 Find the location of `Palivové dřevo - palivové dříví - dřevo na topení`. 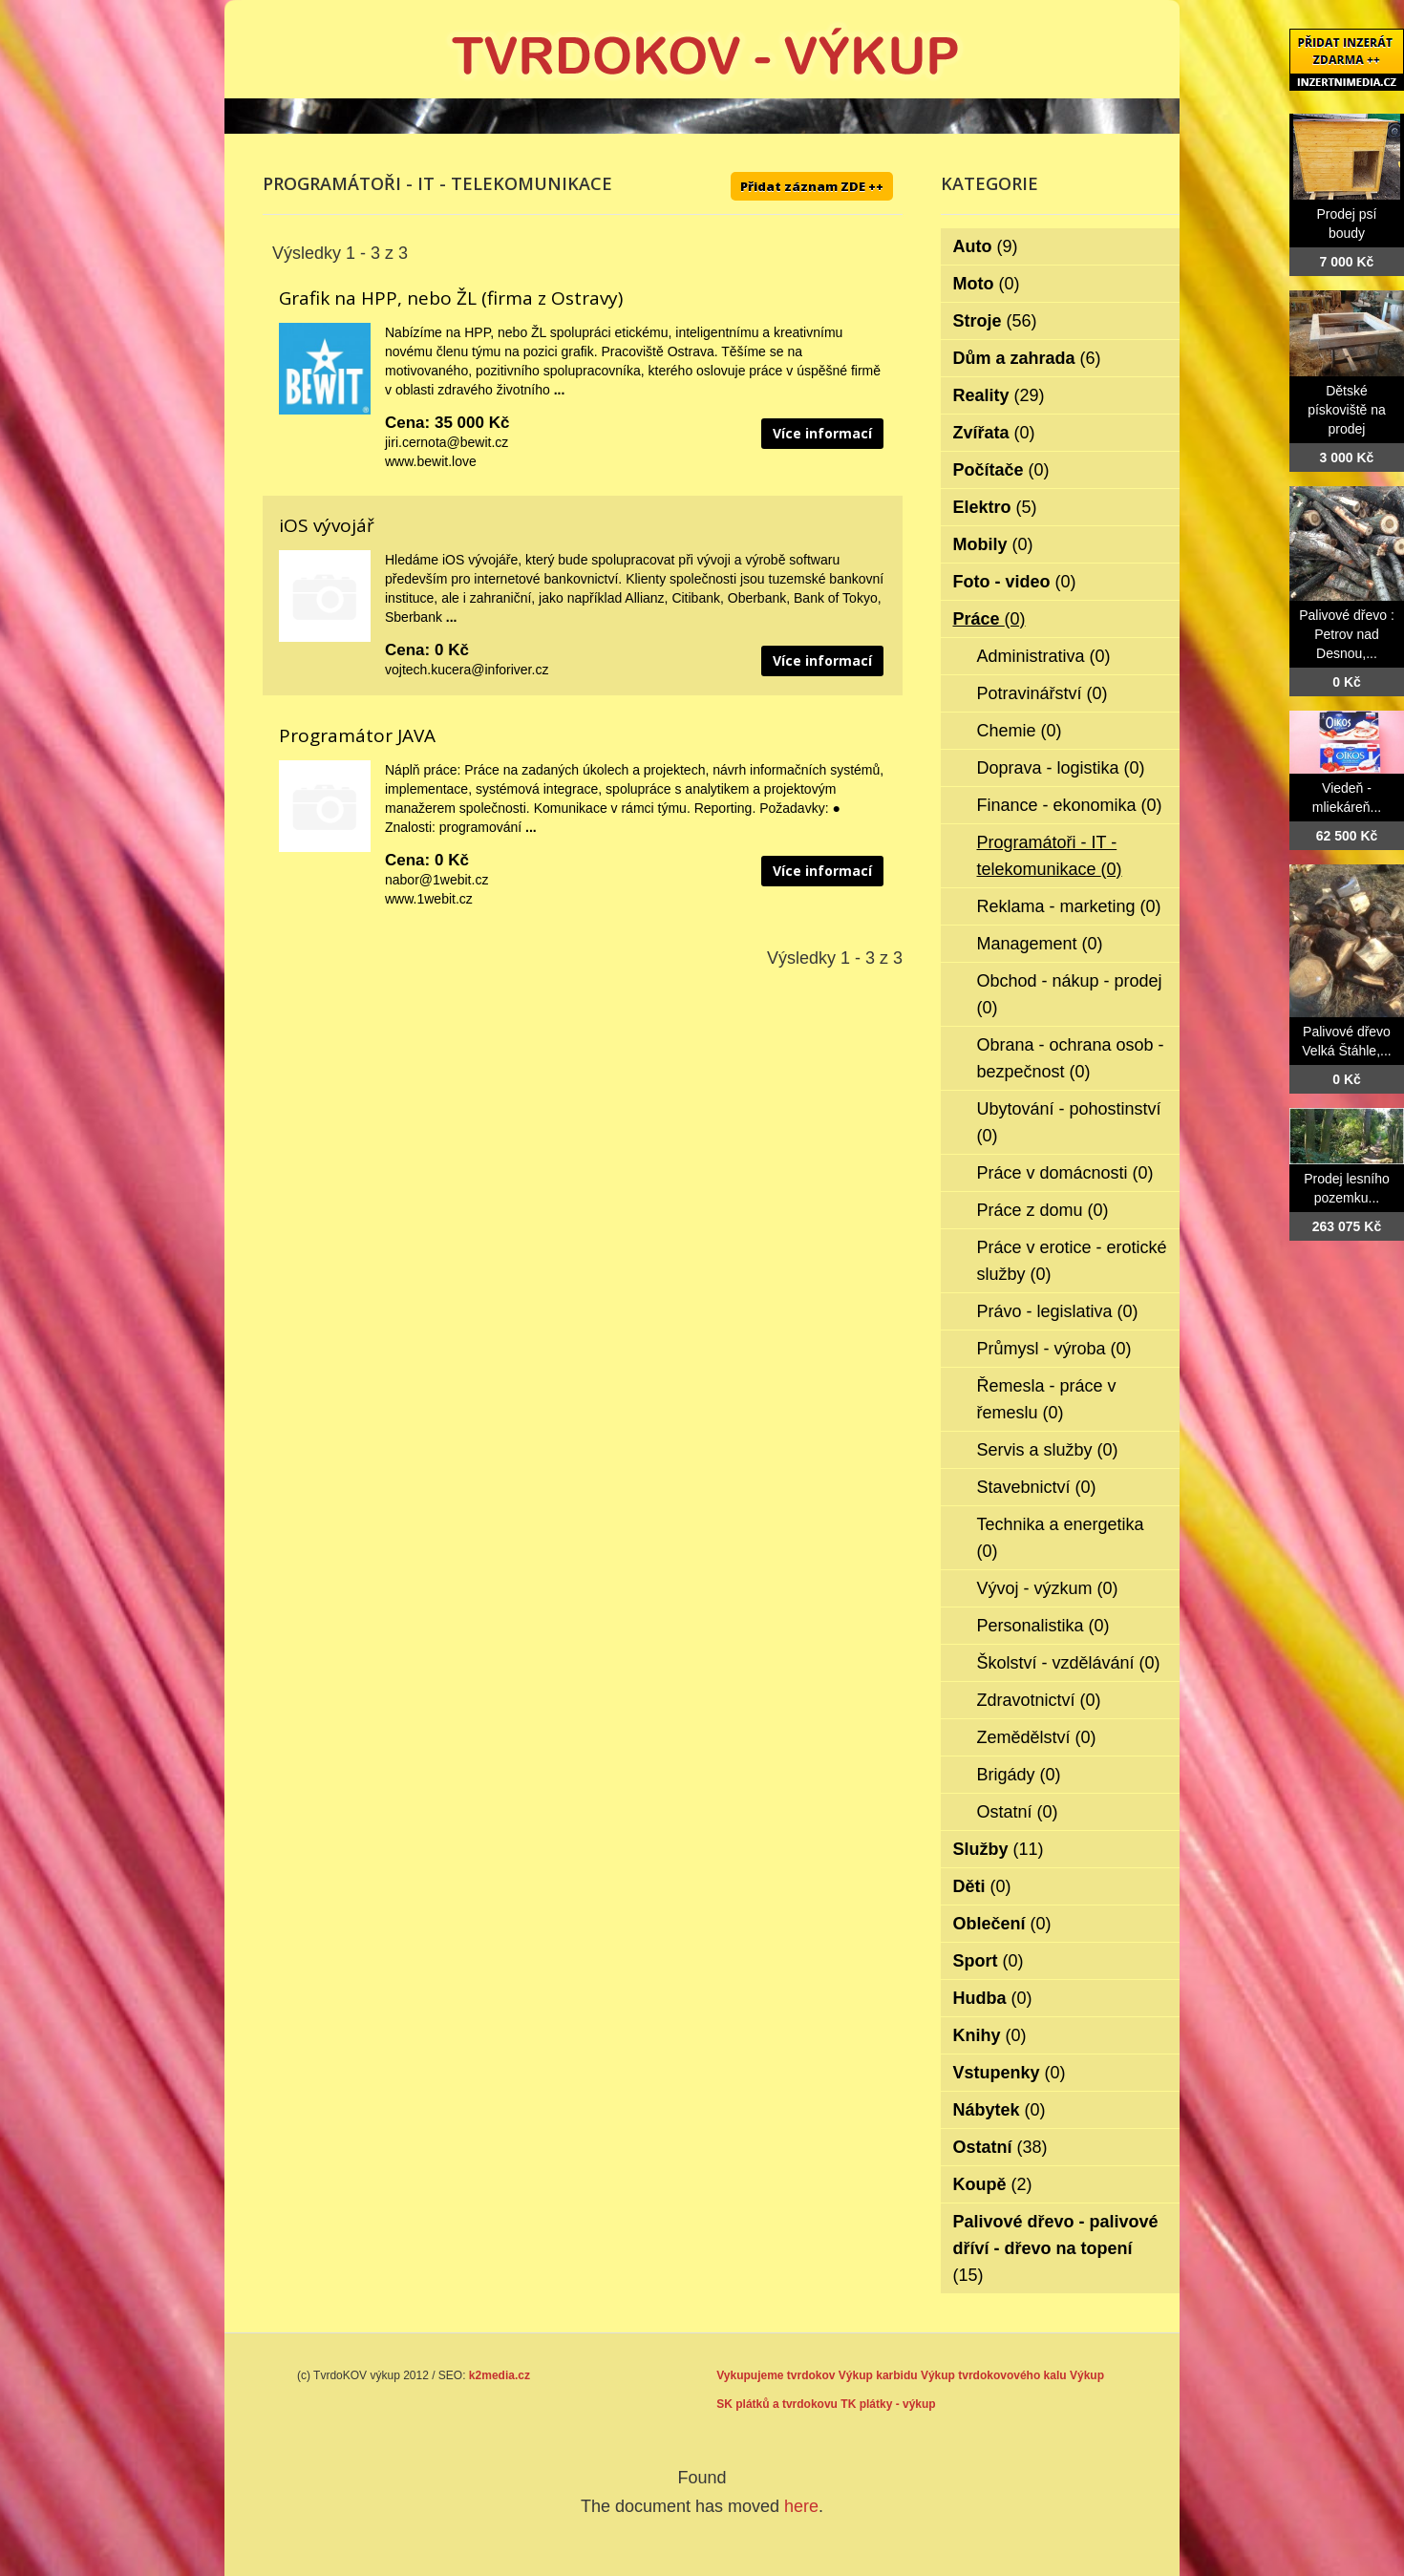

Palivové dřevo - palivové dříví - dřevo na topení is located at coordinates (1056, 2248).